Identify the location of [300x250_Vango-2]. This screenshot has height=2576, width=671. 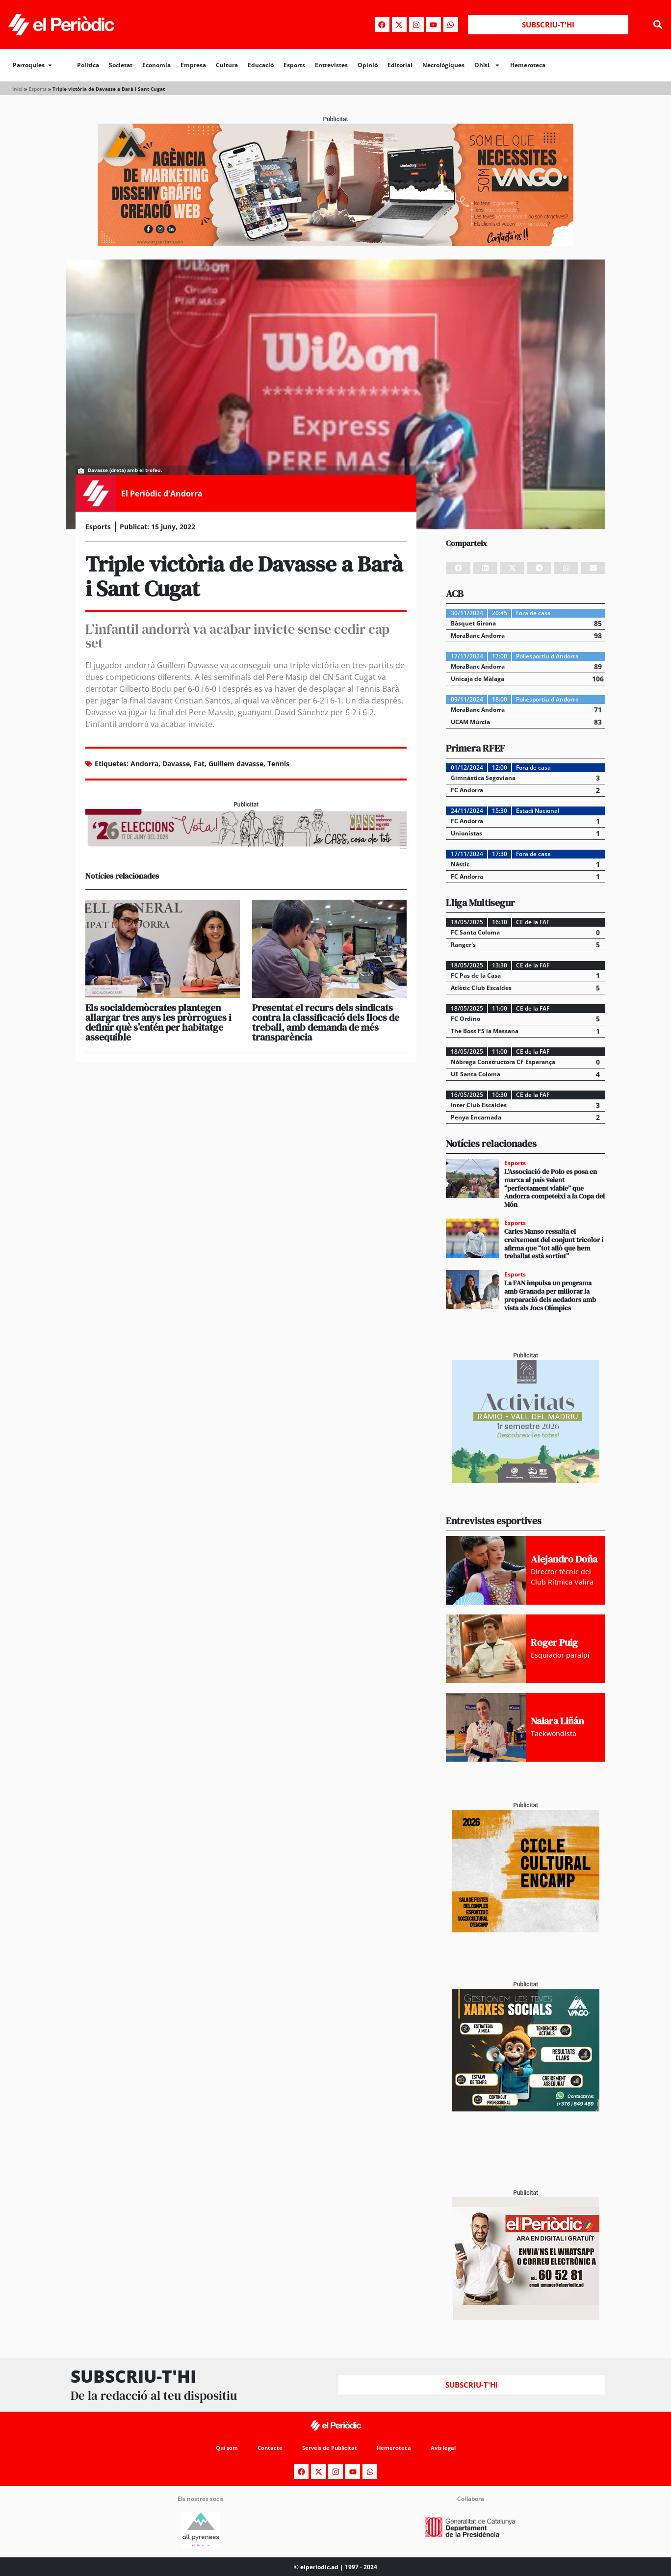
(525, 2108).